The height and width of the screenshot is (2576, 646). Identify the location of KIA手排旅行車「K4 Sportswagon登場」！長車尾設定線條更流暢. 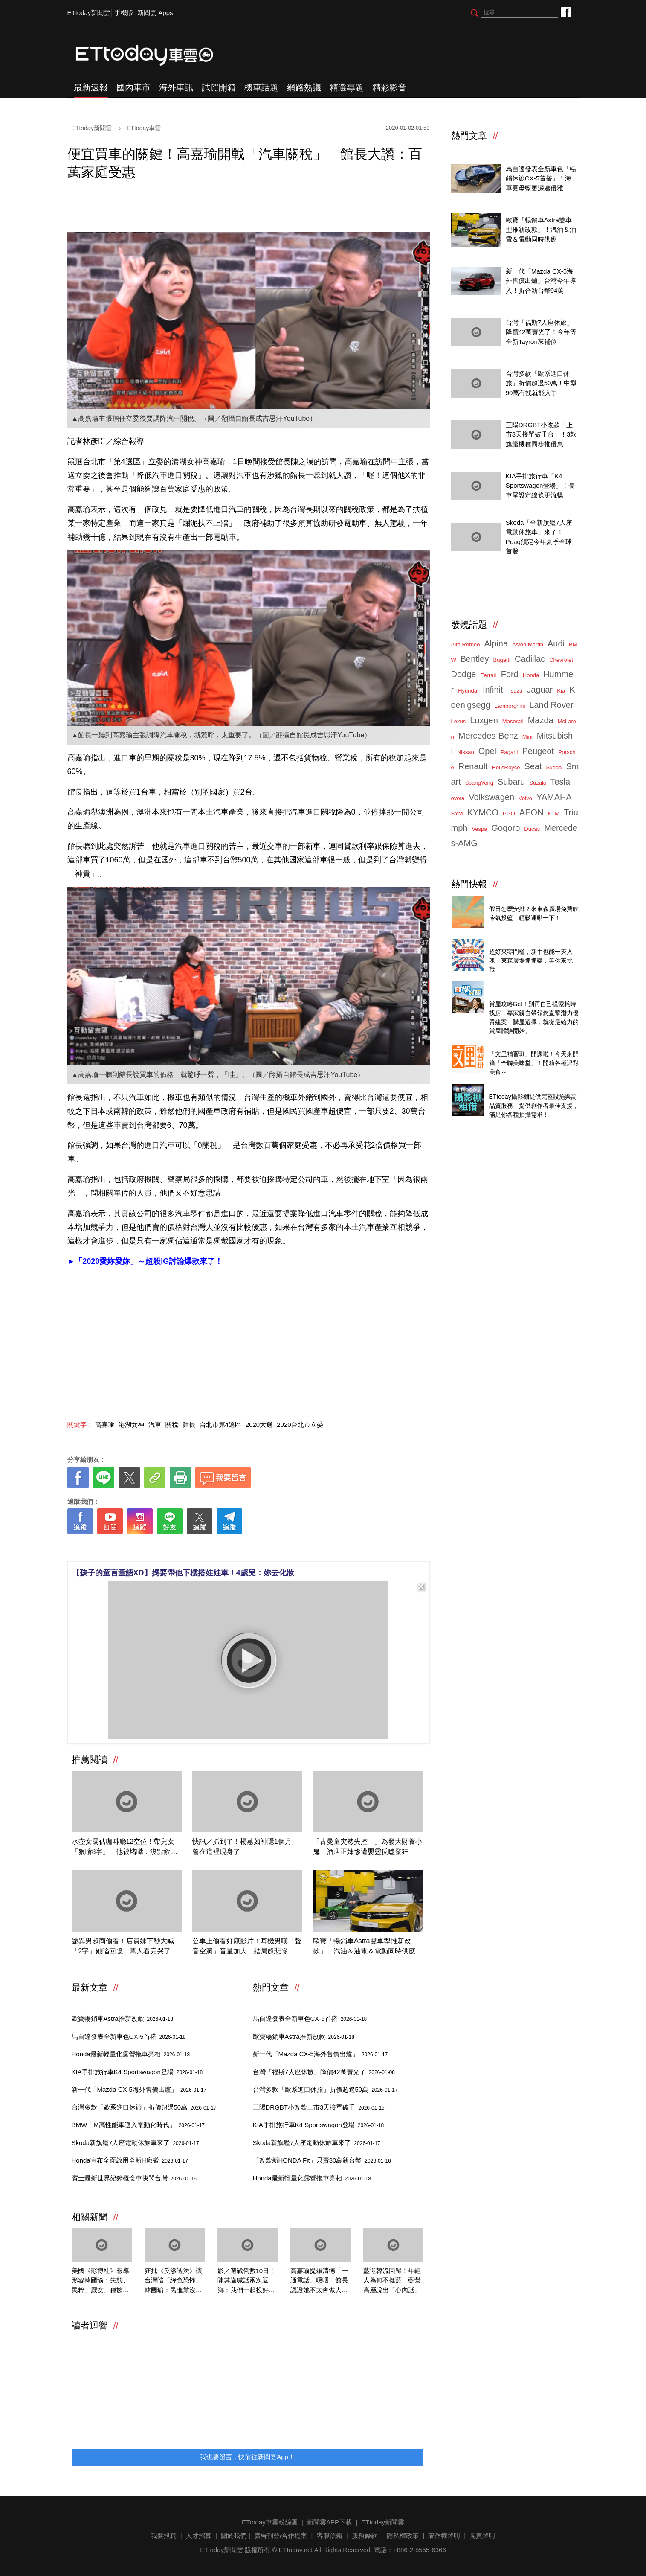
(540, 485).